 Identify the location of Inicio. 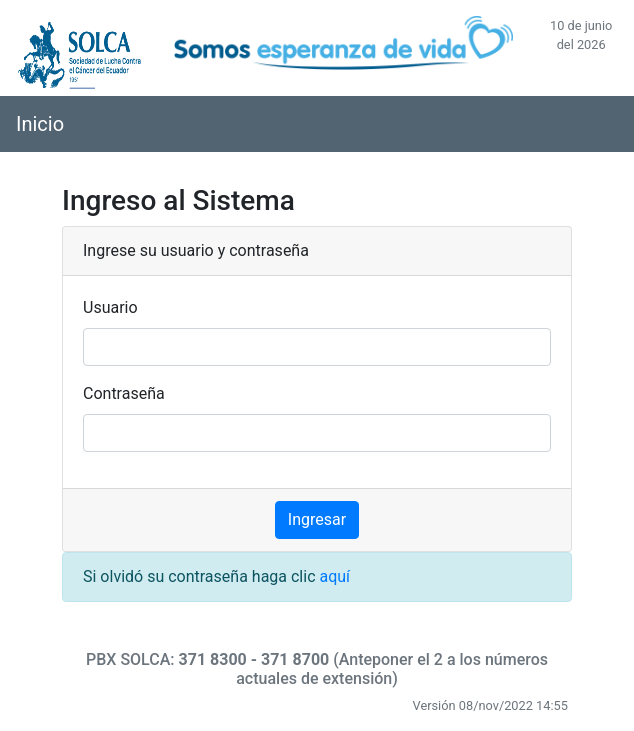
(40, 124).